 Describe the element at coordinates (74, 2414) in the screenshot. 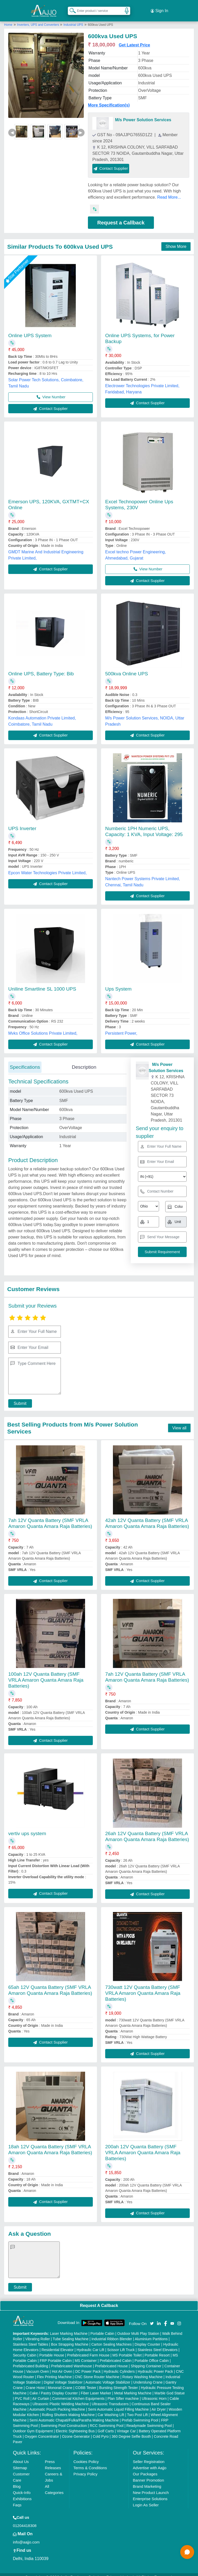

I see `Semi Automatic Chapati/Fulka/Paratha Making Machine` at that location.